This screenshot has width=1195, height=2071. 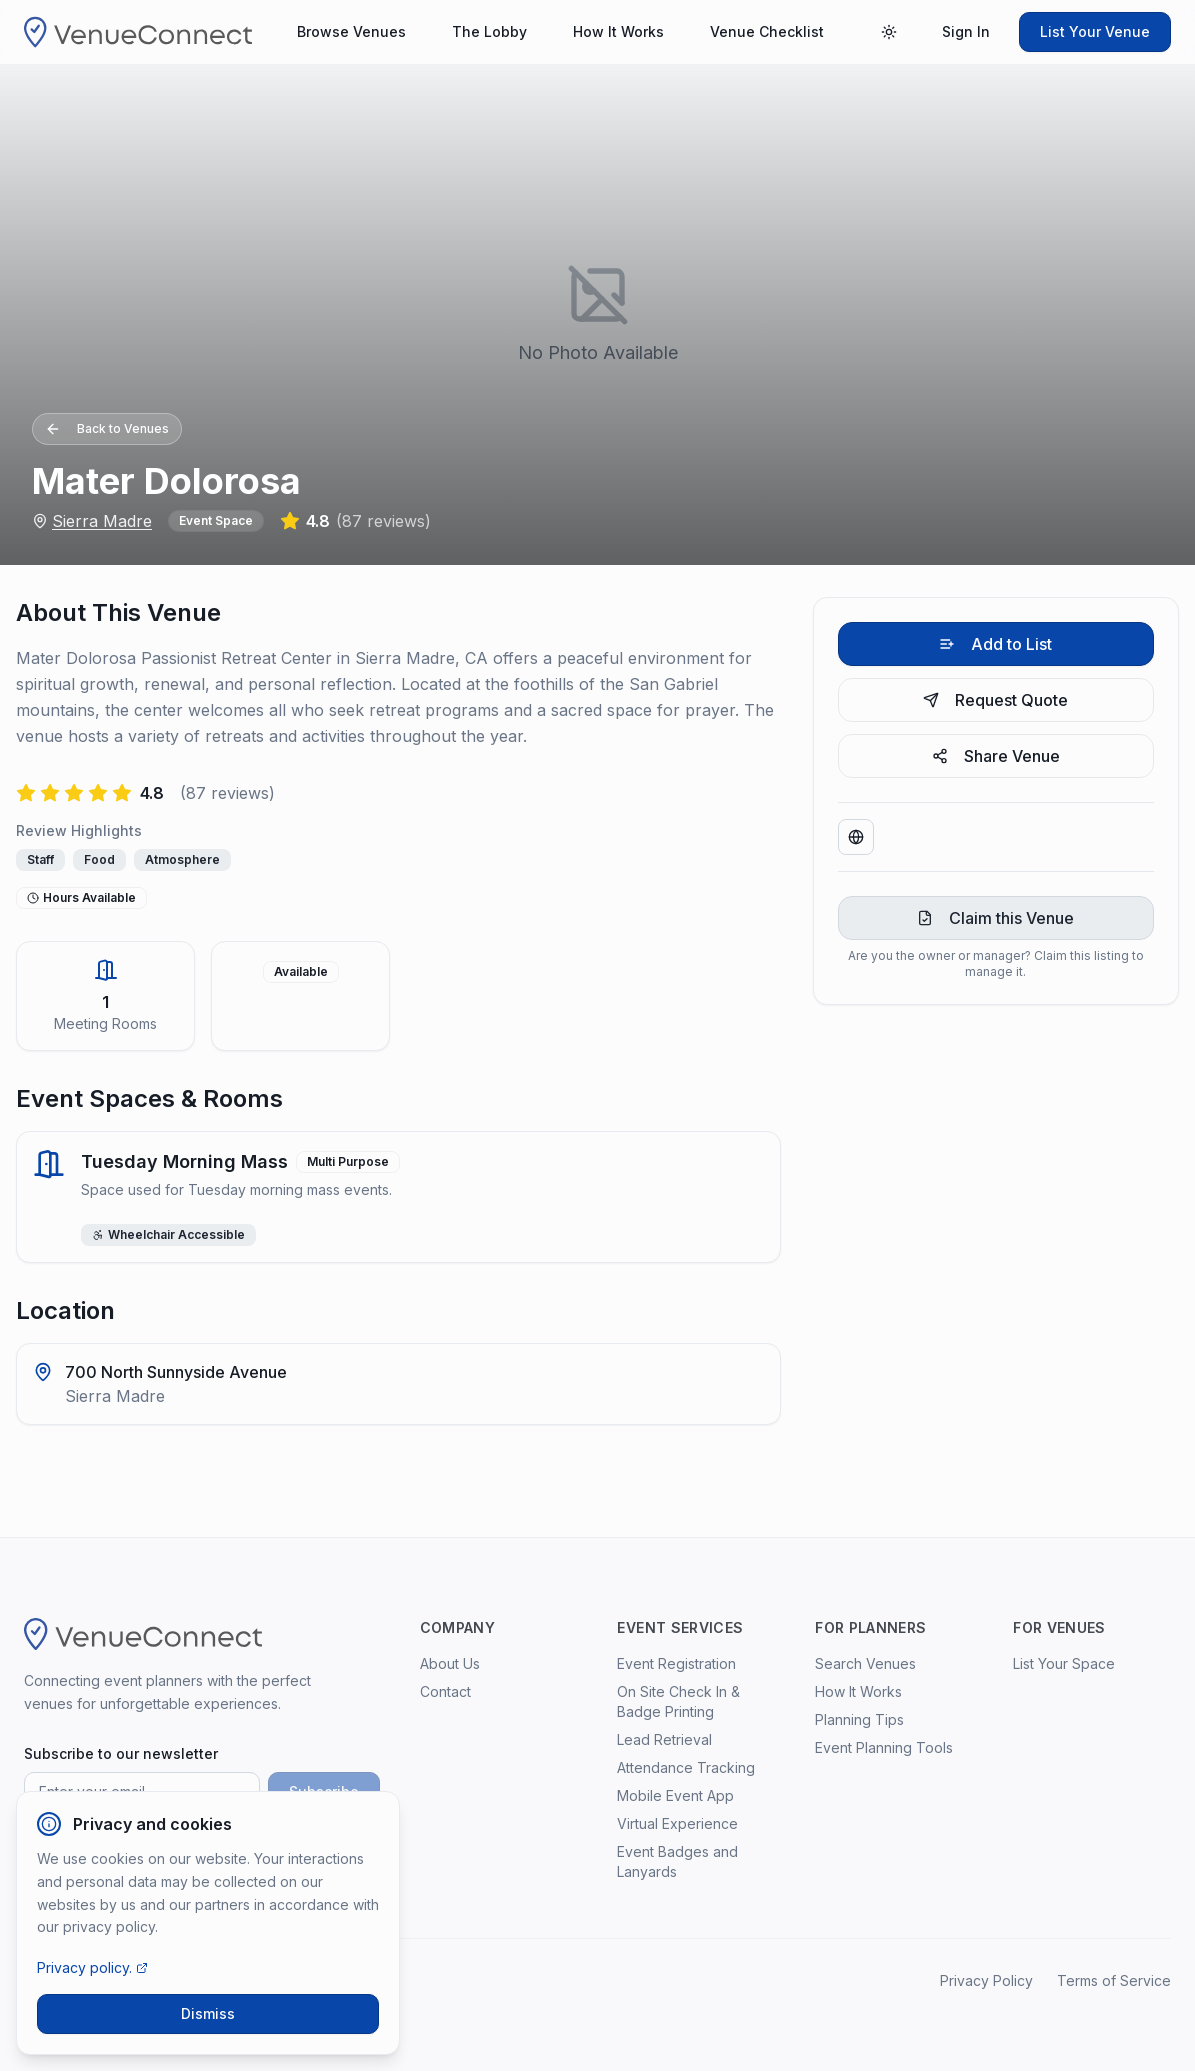 What do you see at coordinates (664, 1739) in the screenshot?
I see `Lead Retrieval` at bounding box center [664, 1739].